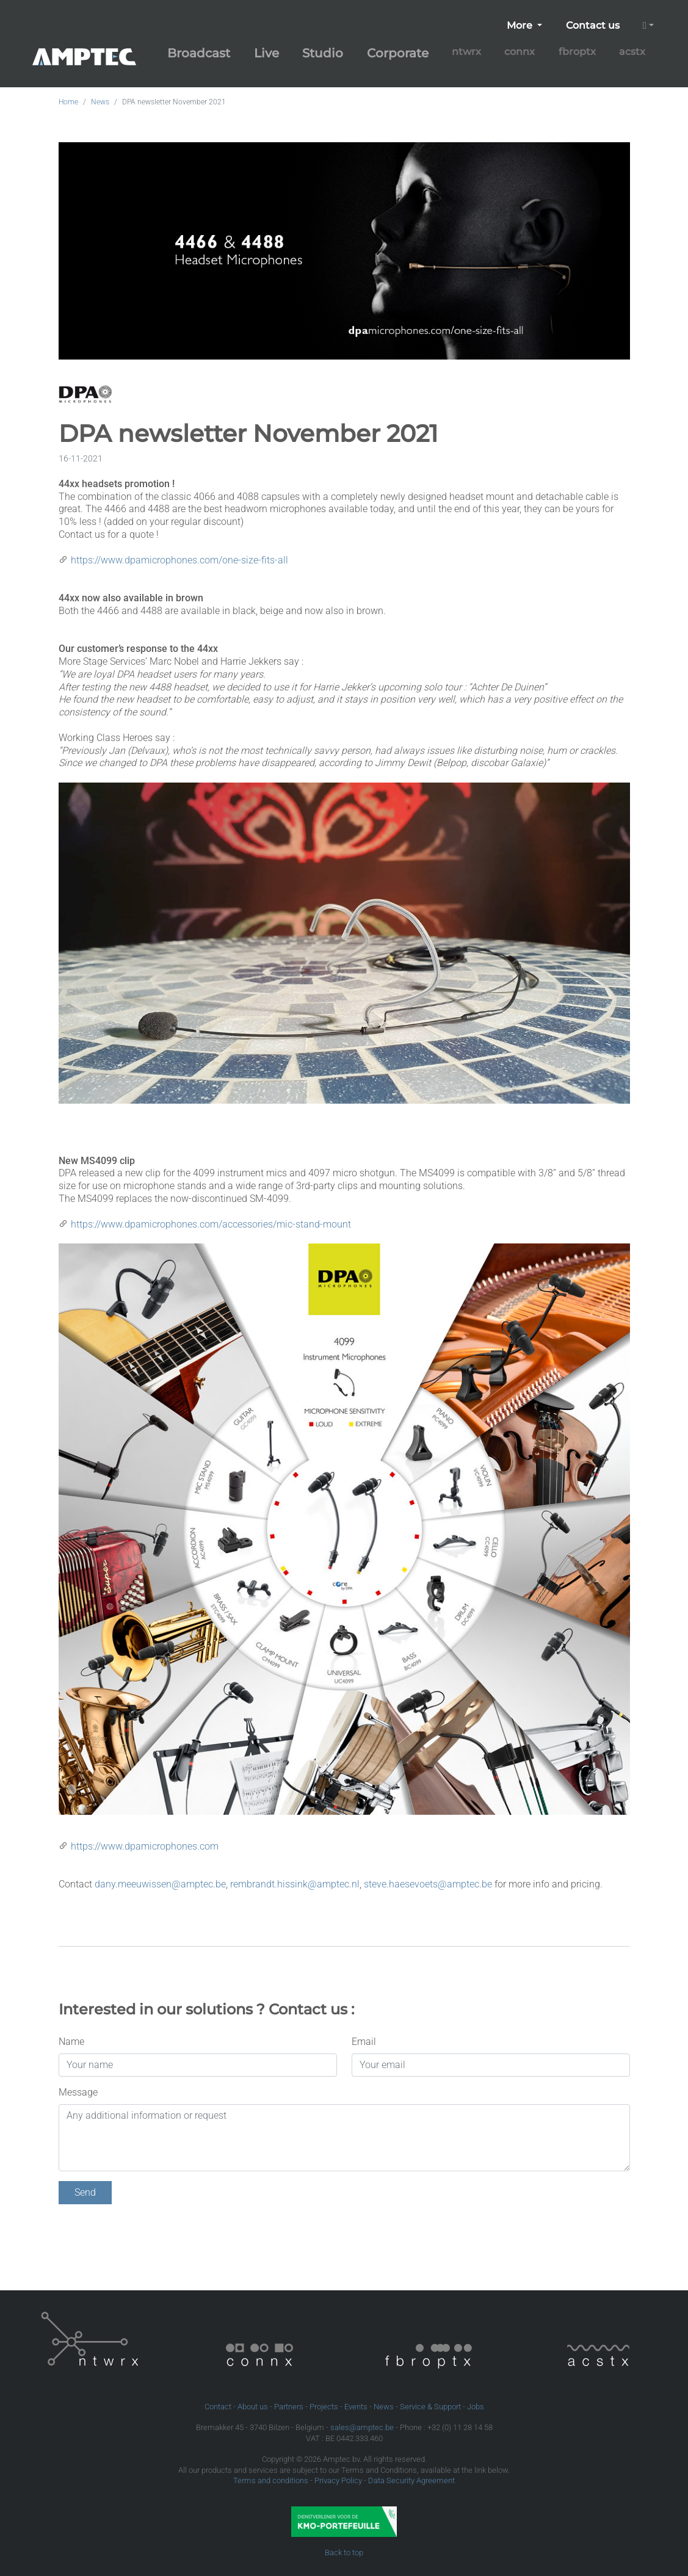 The image size is (688, 2576). Describe the element at coordinates (218, 2406) in the screenshot. I see `Contact` at that location.